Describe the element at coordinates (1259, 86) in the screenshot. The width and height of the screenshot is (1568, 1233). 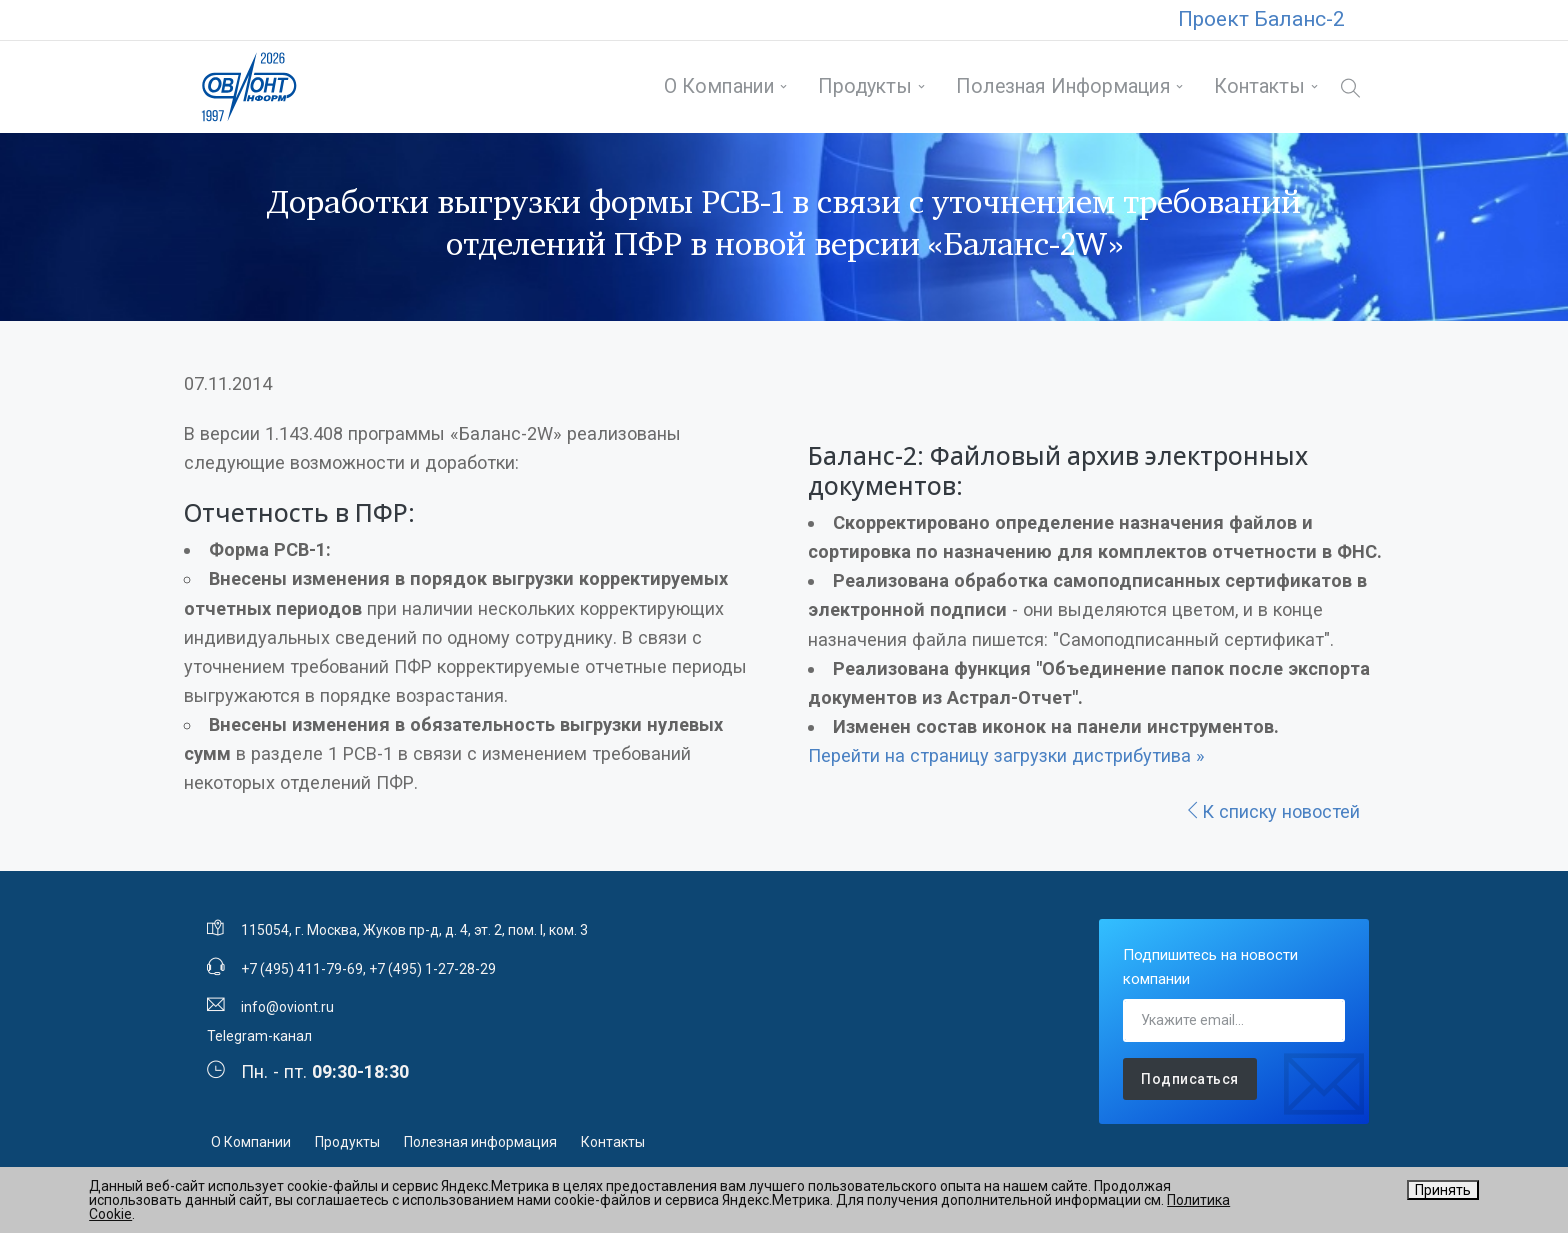
I see `Контакты` at that location.